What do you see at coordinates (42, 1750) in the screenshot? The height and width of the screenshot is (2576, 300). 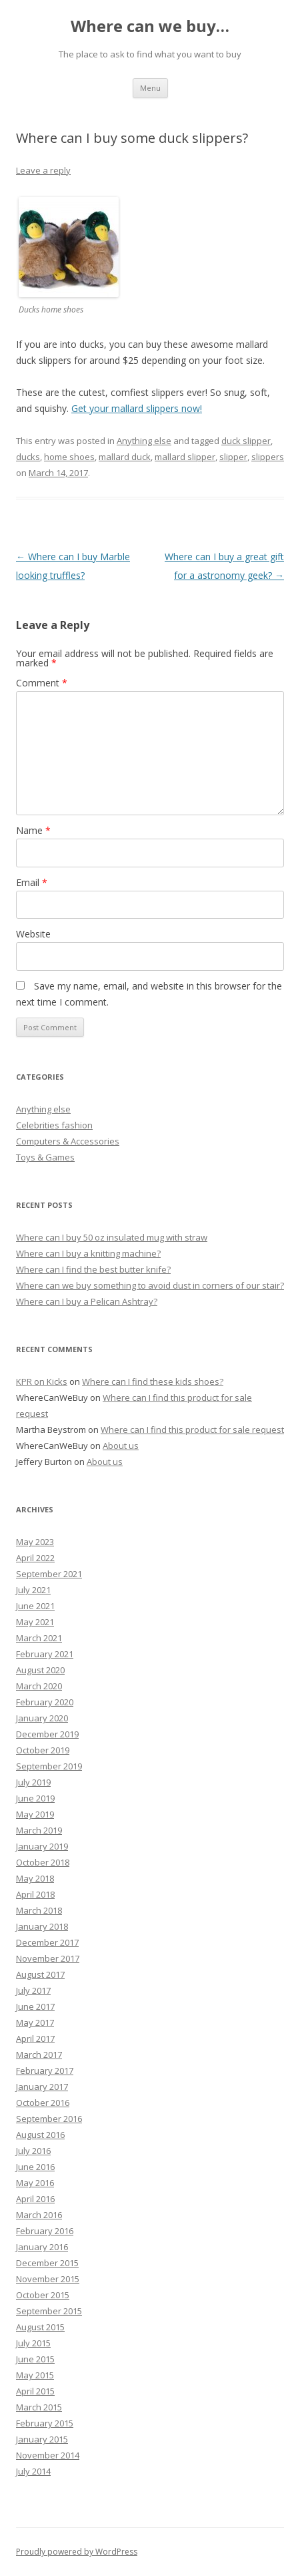 I see `October 2019` at bounding box center [42, 1750].